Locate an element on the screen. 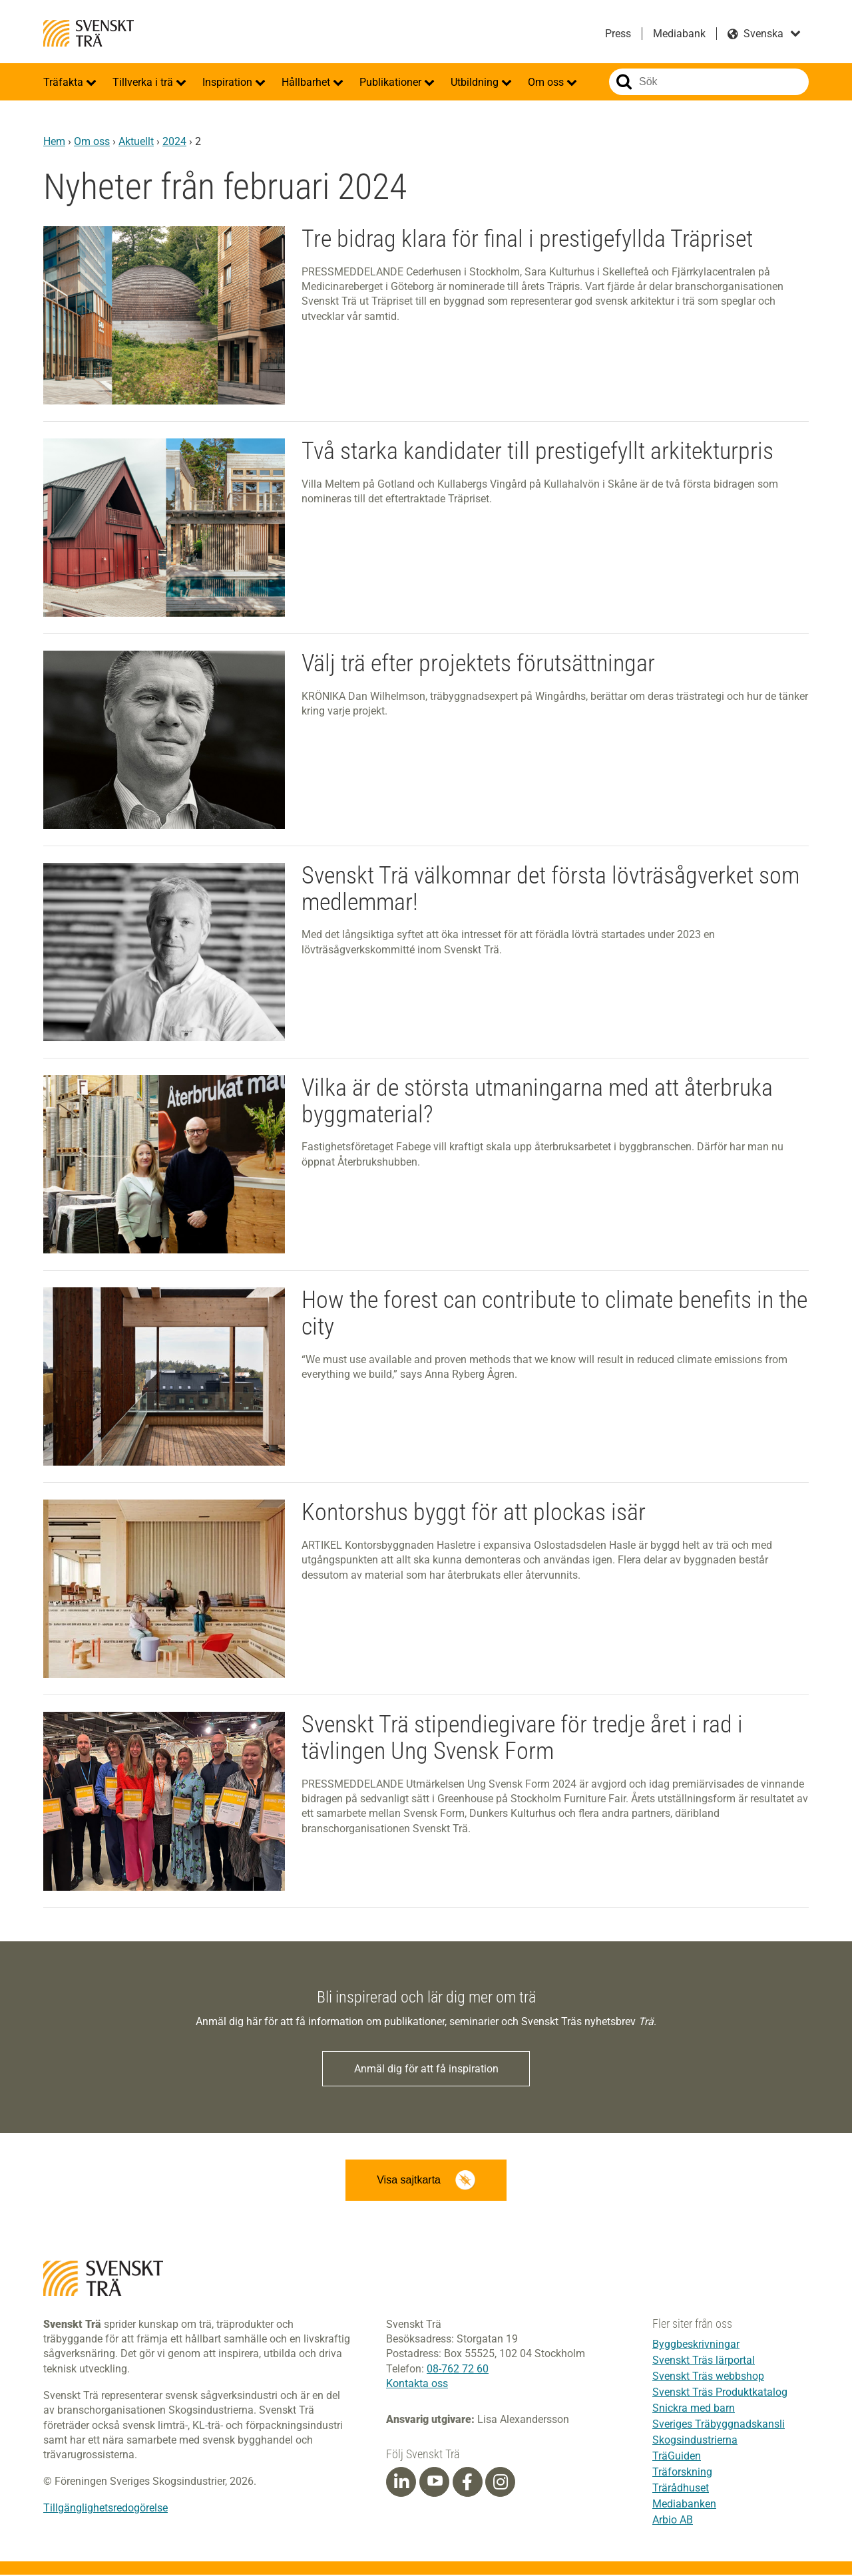 Image resolution: width=852 pixels, height=2576 pixels. Svenskt Trä is located at coordinates (88, 33).